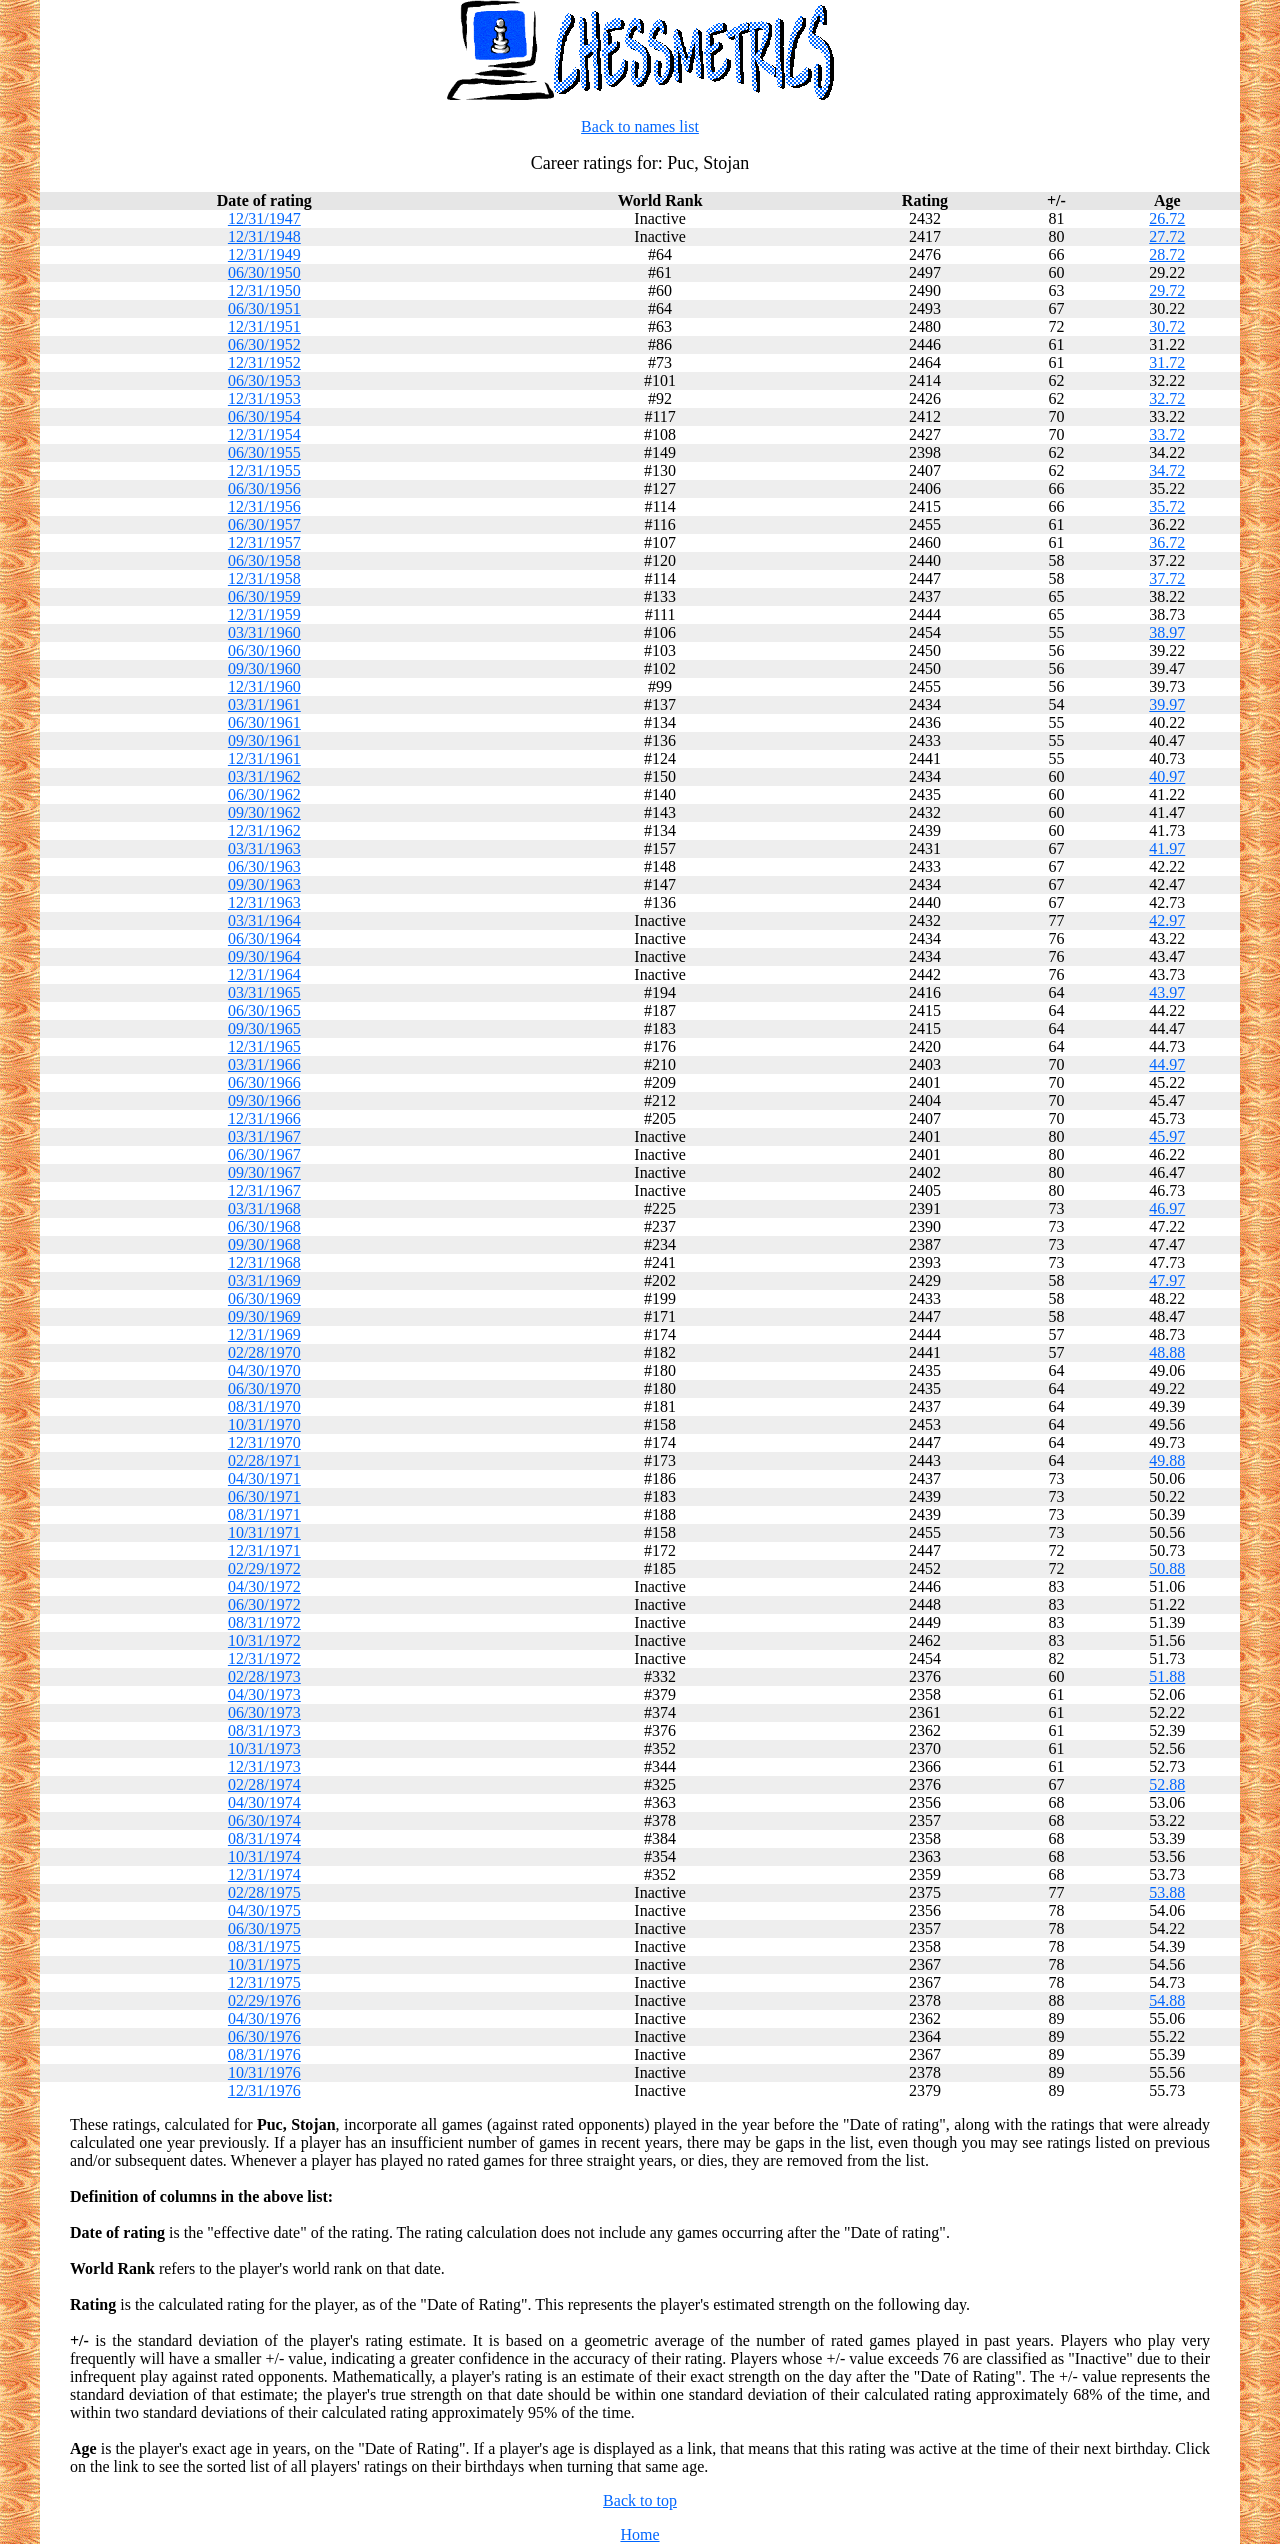  I want to click on 10/31/1971, so click(264, 1532).